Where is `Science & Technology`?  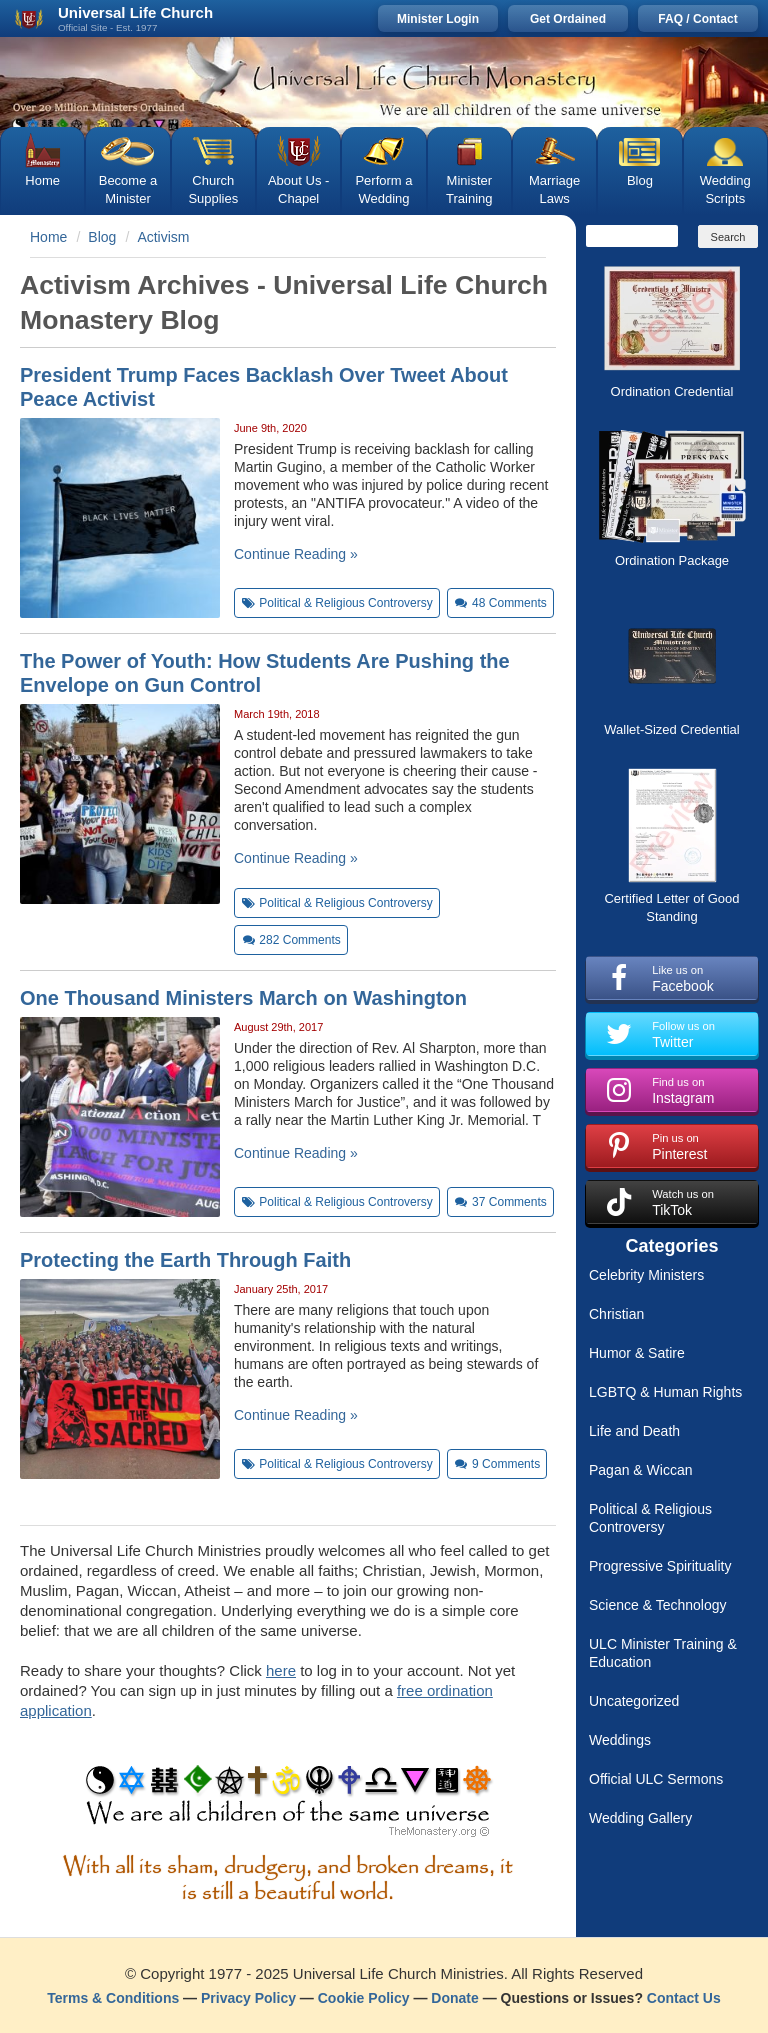 Science & Technology is located at coordinates (658, 1605).